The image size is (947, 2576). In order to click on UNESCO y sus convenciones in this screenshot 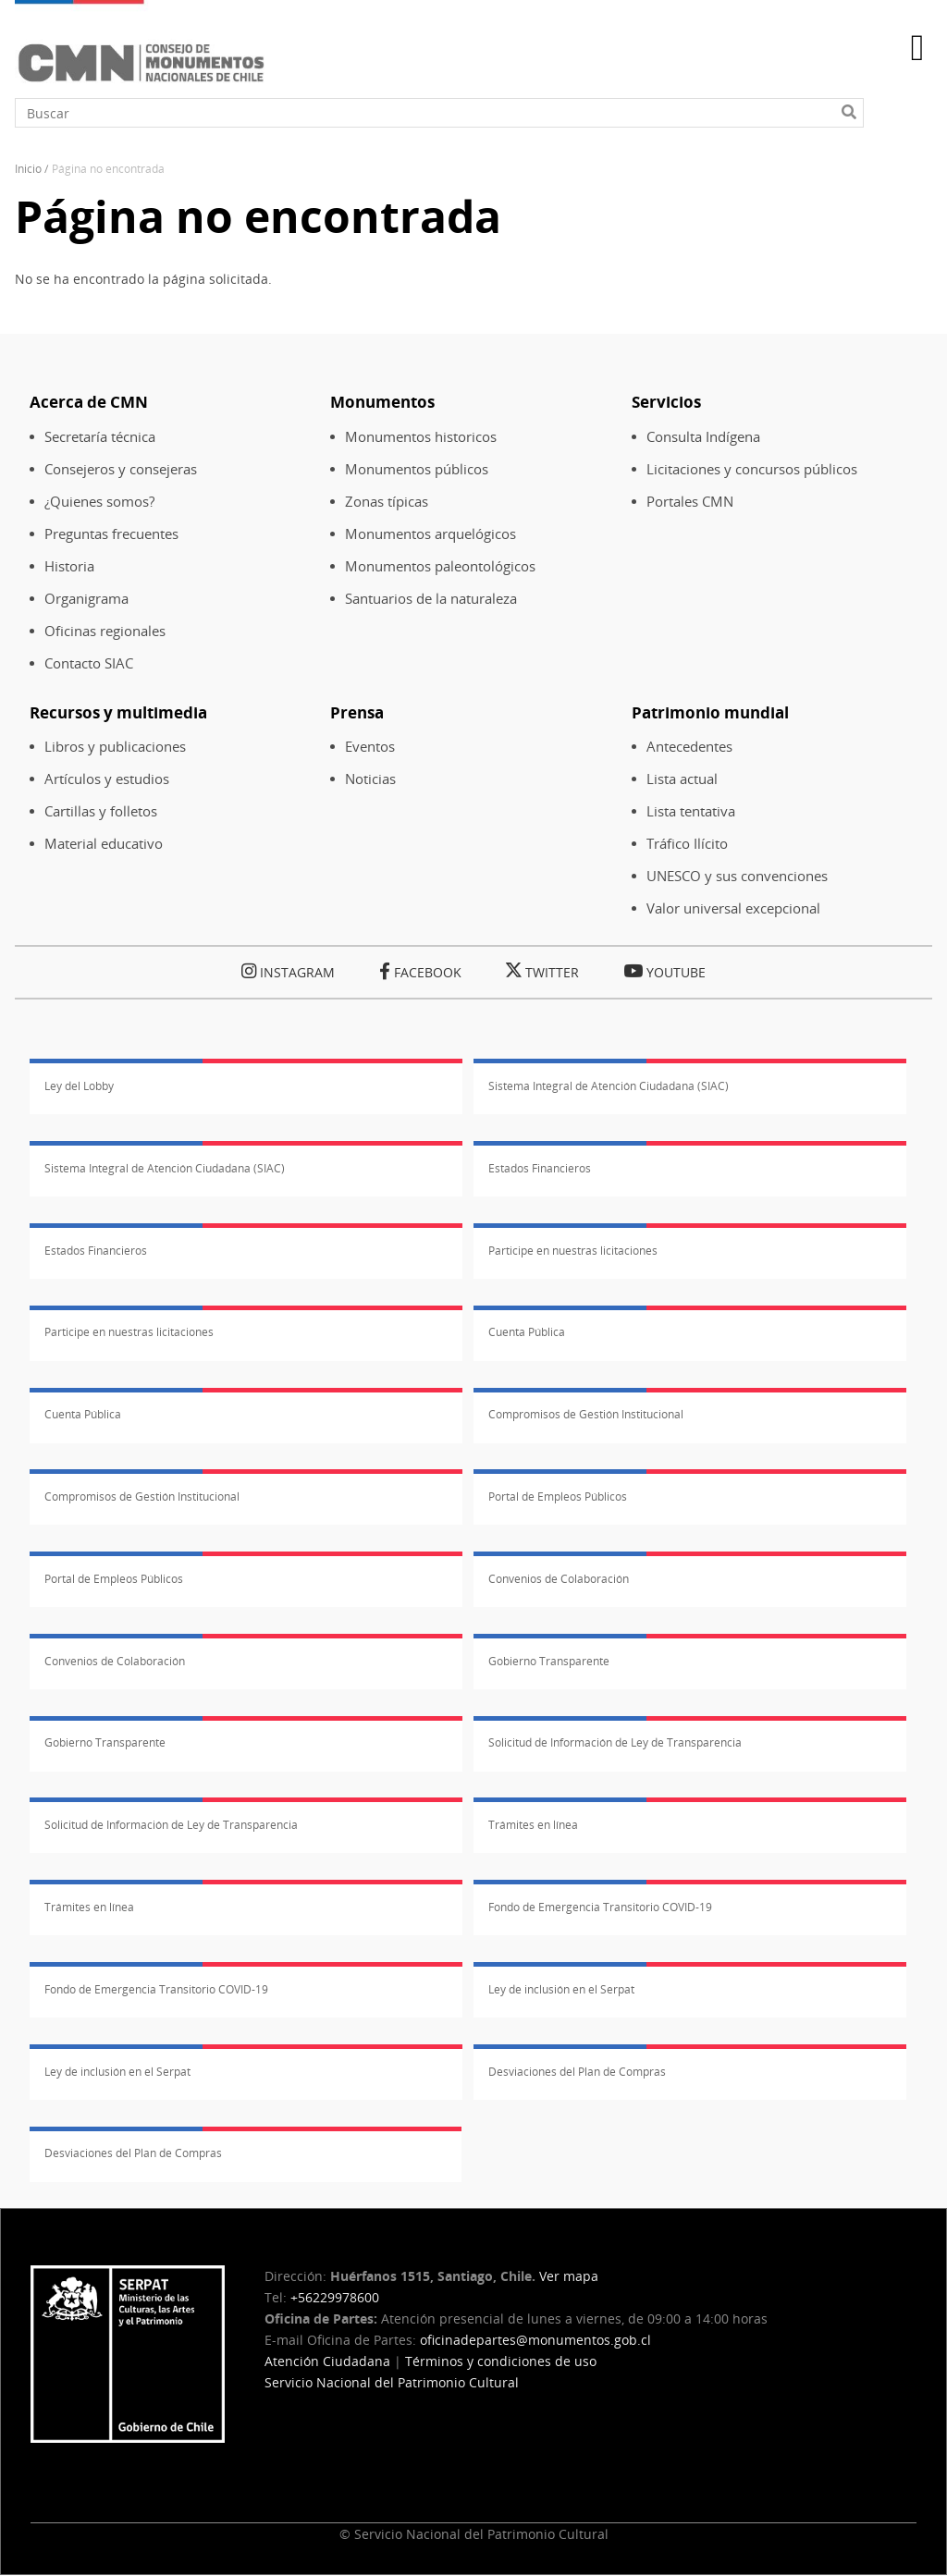, I will do `click(737, 876)`.